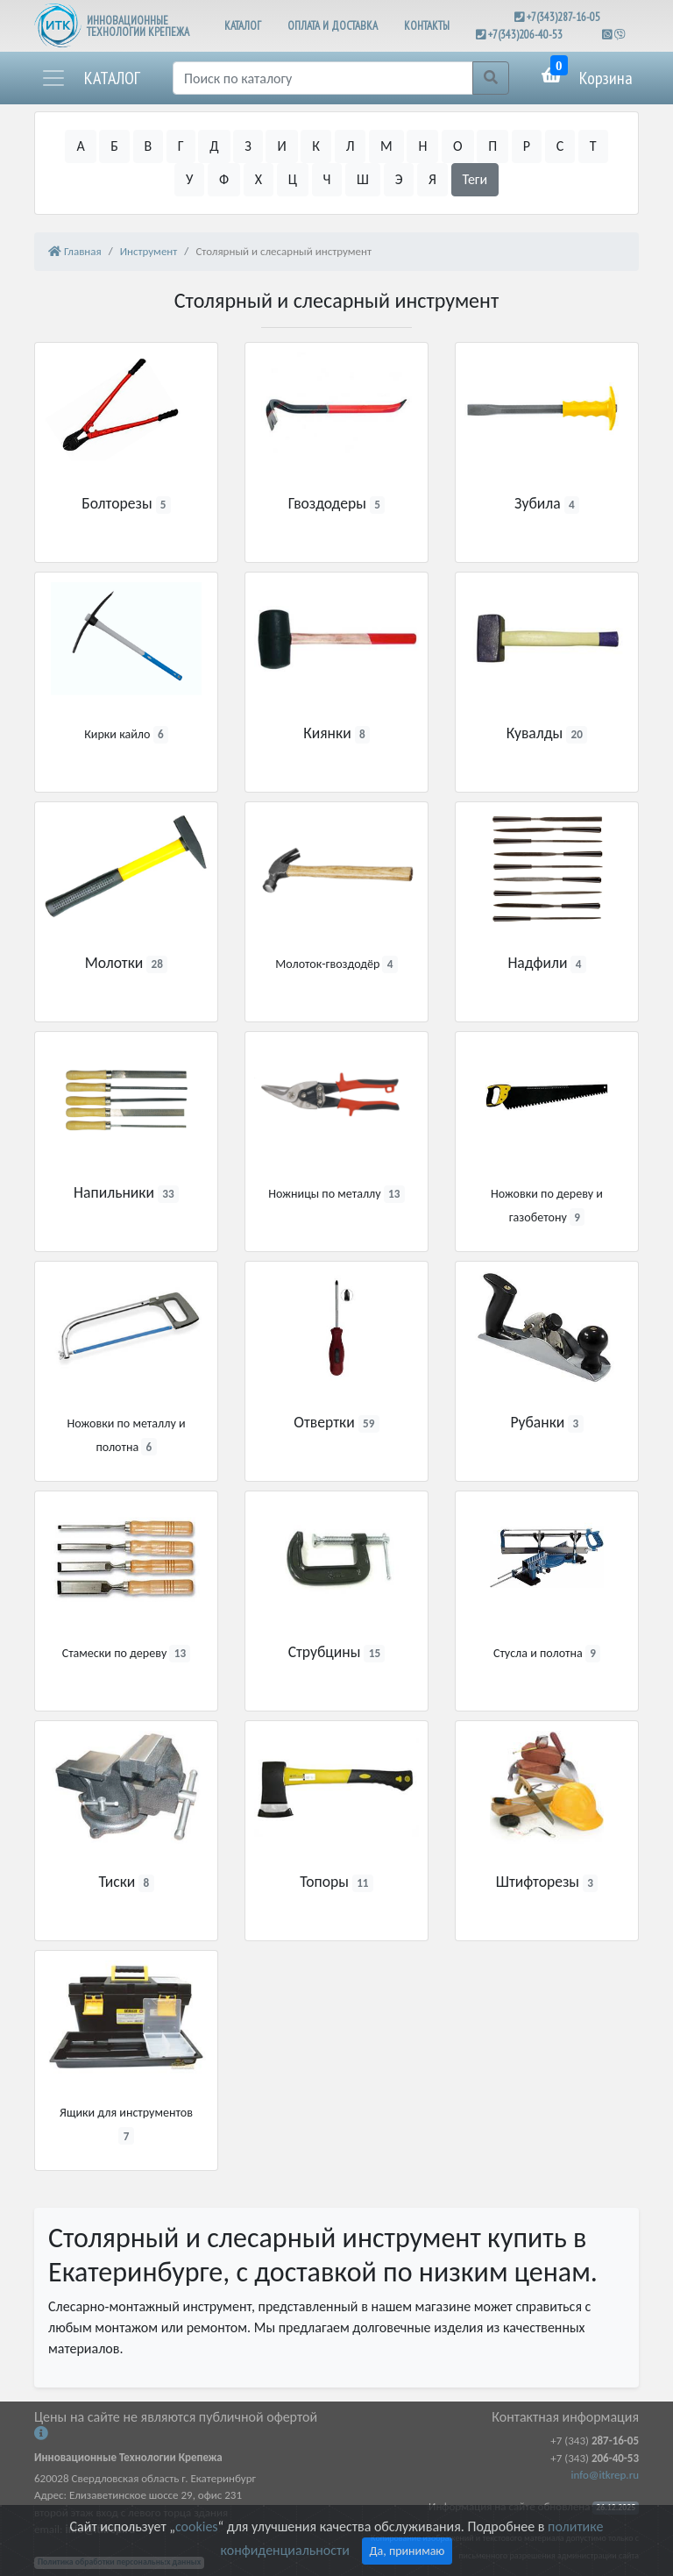 The image size is (673, 2576). What do you see at coordinates (148, 146) in the screenshot?
I see `В [button]` at bounding box center [148, 146].